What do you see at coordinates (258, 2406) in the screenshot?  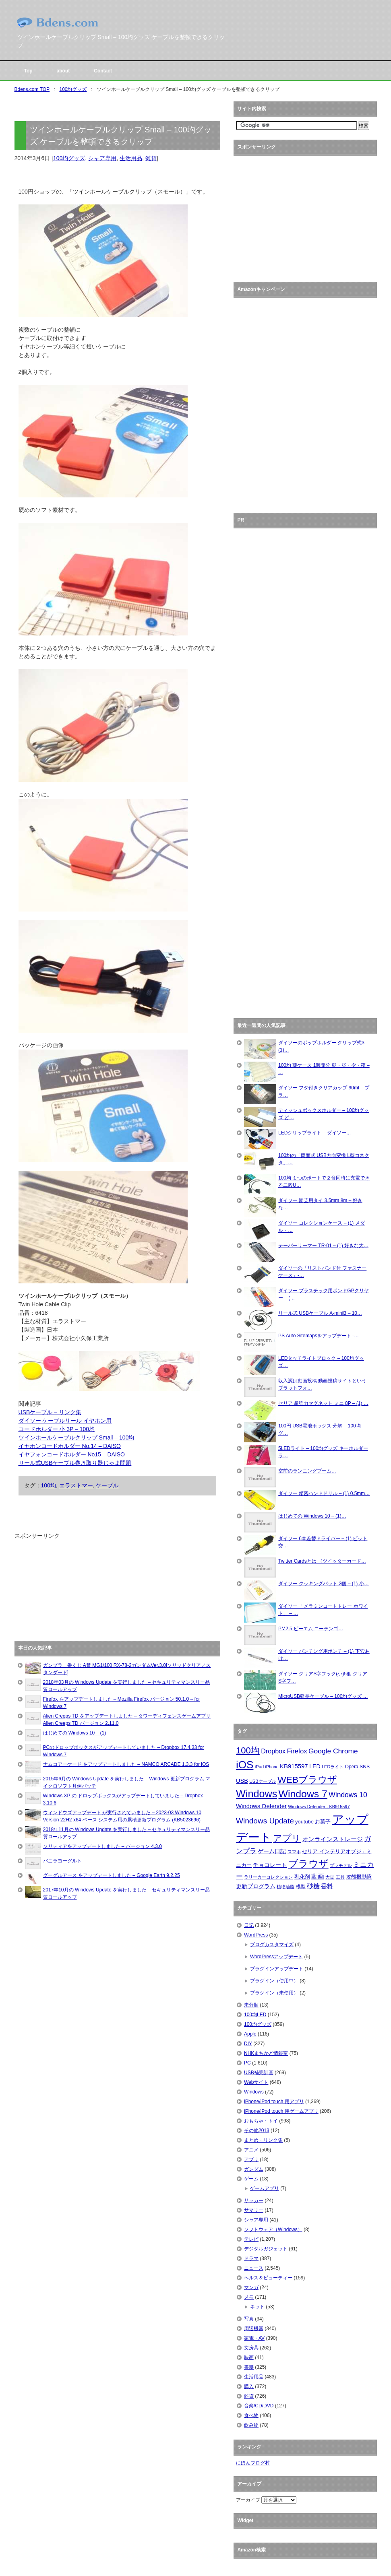 I see `音楽/CD/DVD` at bounding box center [258, 2406].